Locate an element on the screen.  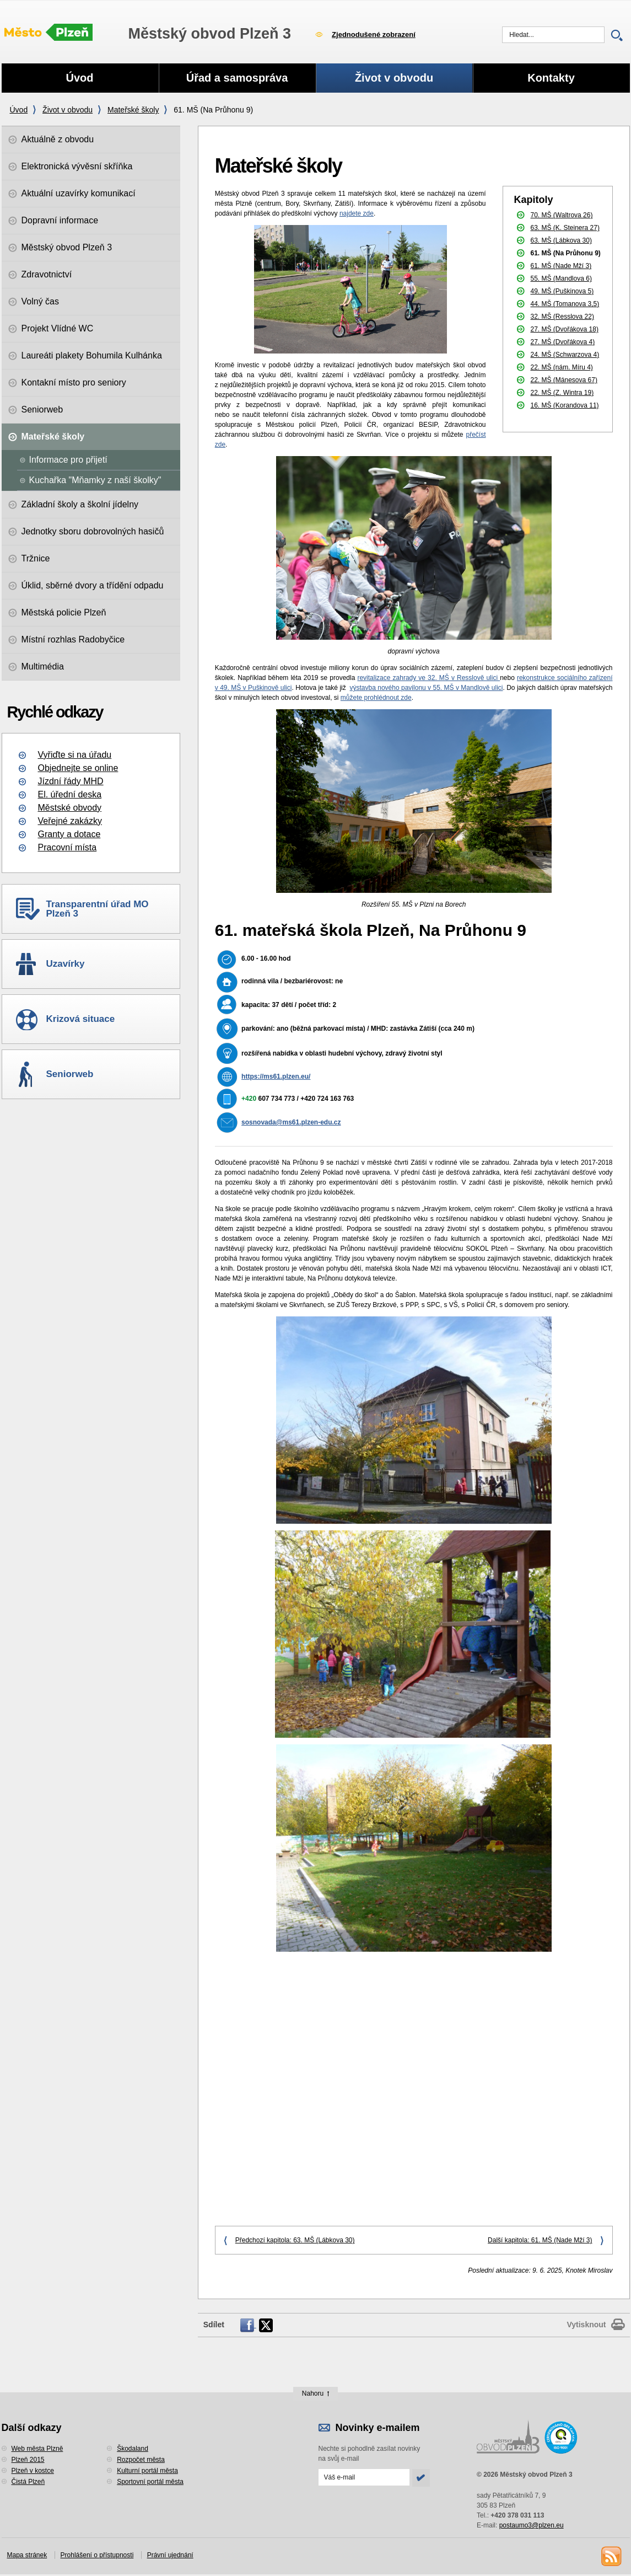
Granty a dotace is located at coordinates (69, 834).